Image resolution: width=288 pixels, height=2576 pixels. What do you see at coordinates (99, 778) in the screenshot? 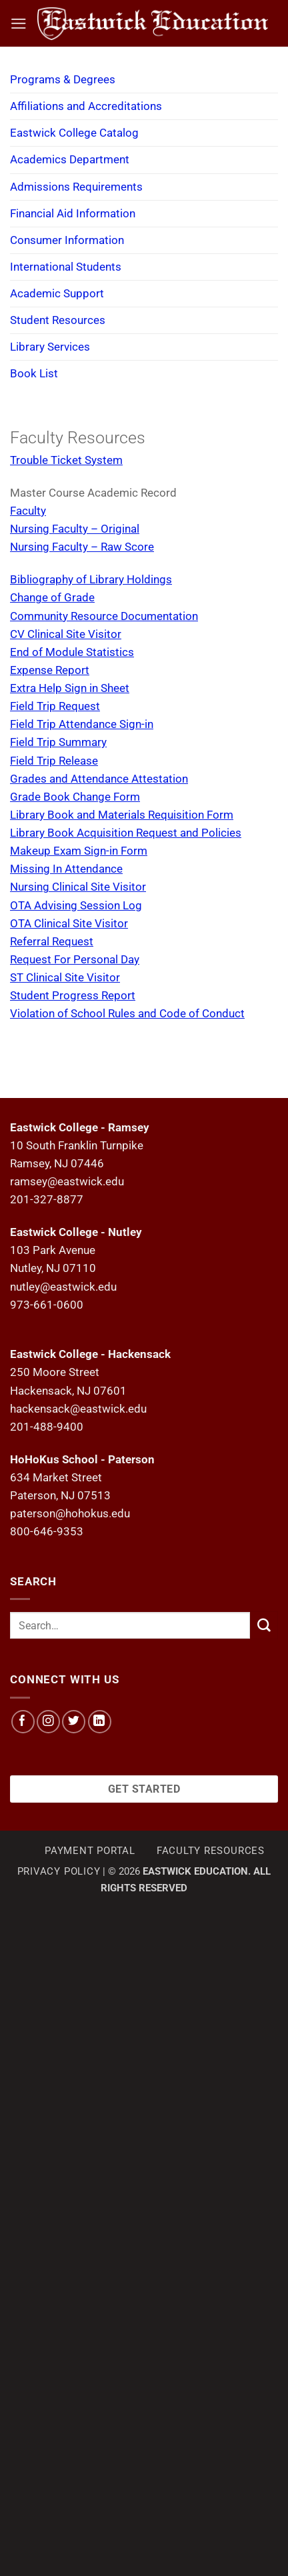
I see `Grades and Attendance Attestation` at bounding box center [99, 778].